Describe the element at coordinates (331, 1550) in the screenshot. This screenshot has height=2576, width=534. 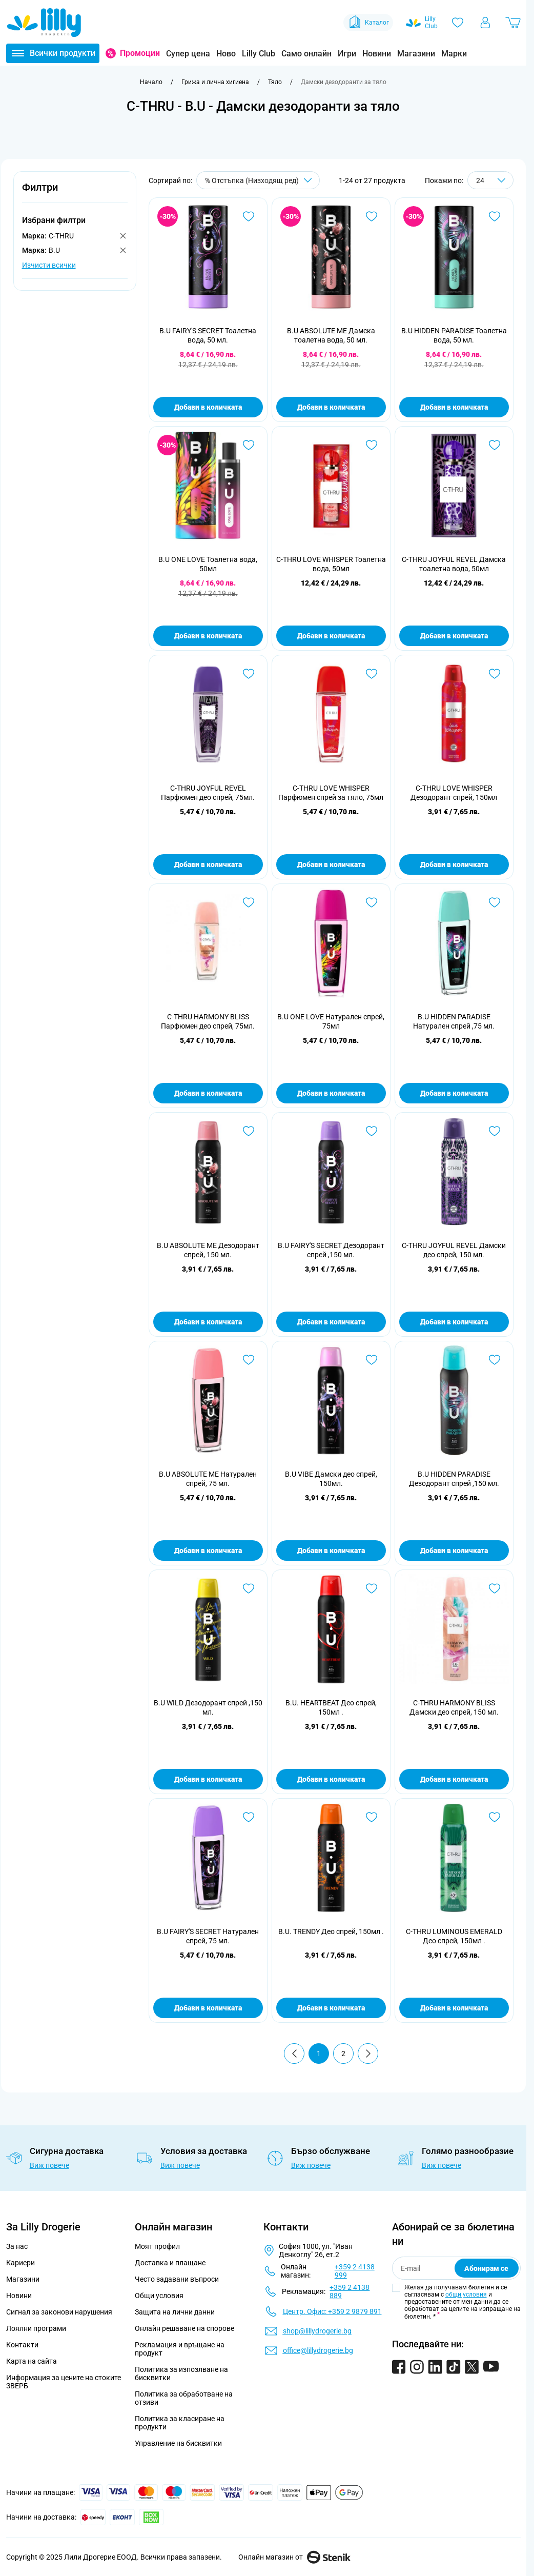
I see `Добави в количката [Добави в количката B.U VIBE Дамски део спрей, 150мл.]` at that location.